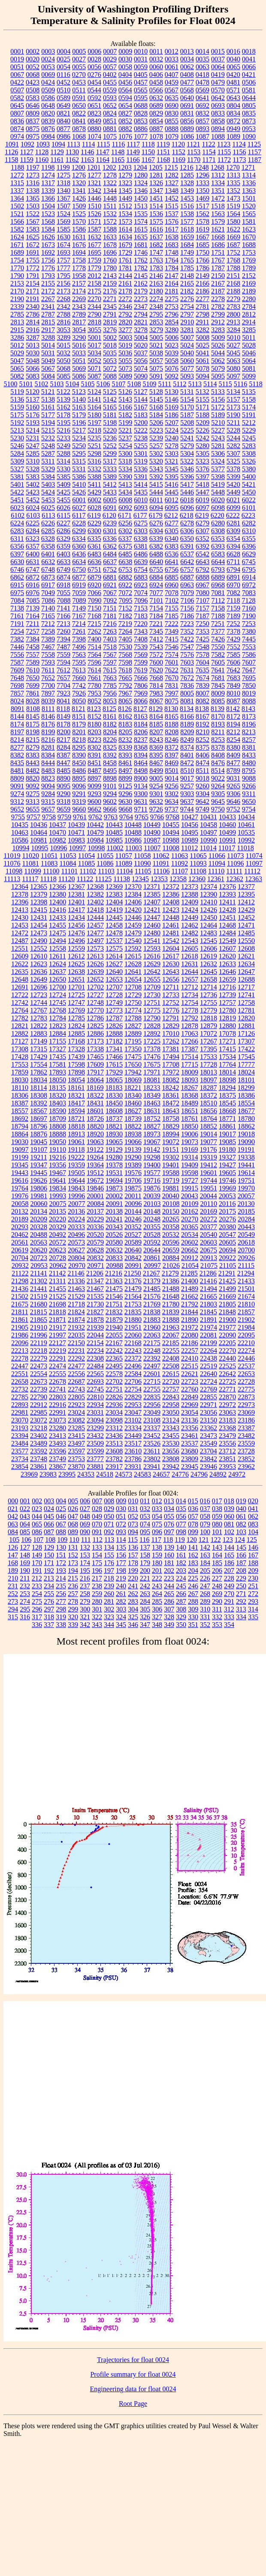 This screenshot has height=2576, width=266. What do you see at coordinates (192, 1539) in the screenshot?
I see `120` at bounding box center [192, 1539].